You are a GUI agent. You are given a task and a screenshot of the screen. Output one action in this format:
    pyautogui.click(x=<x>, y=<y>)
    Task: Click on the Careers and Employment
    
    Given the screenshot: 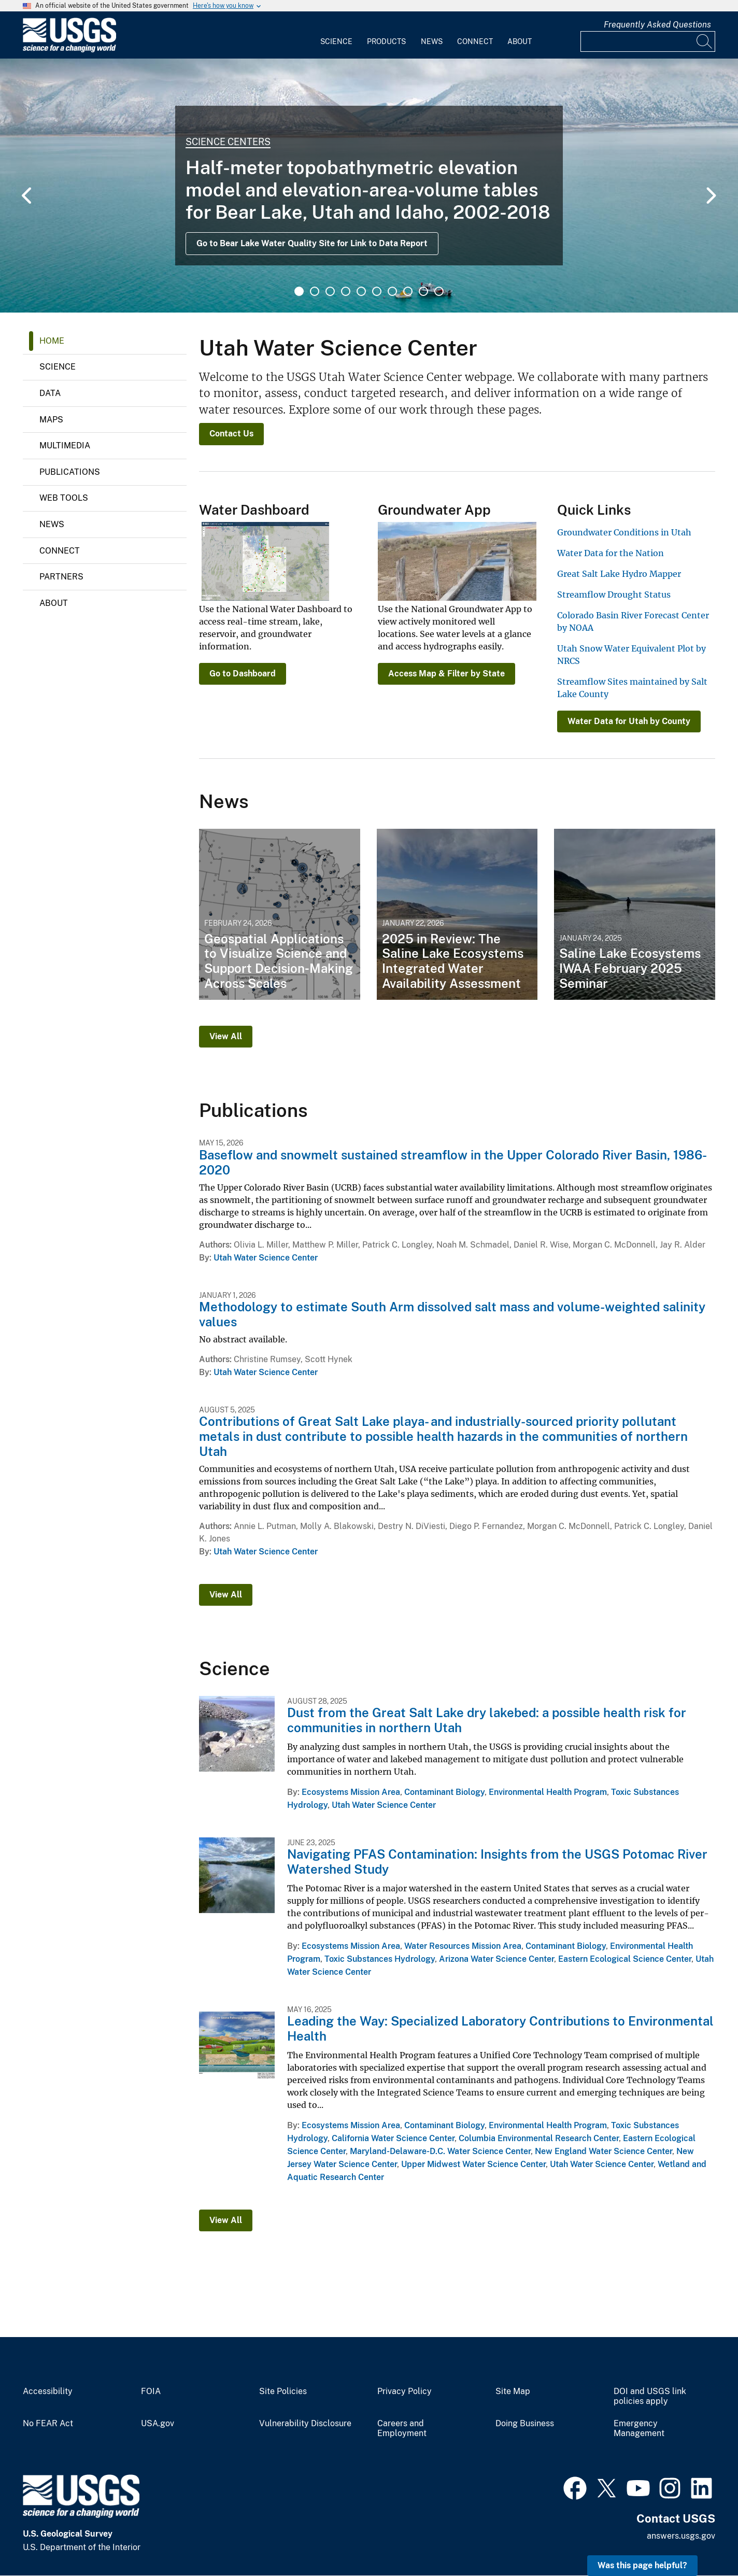 What is the action you would take?
    pyautogui.click(x=402, y=2428)
    